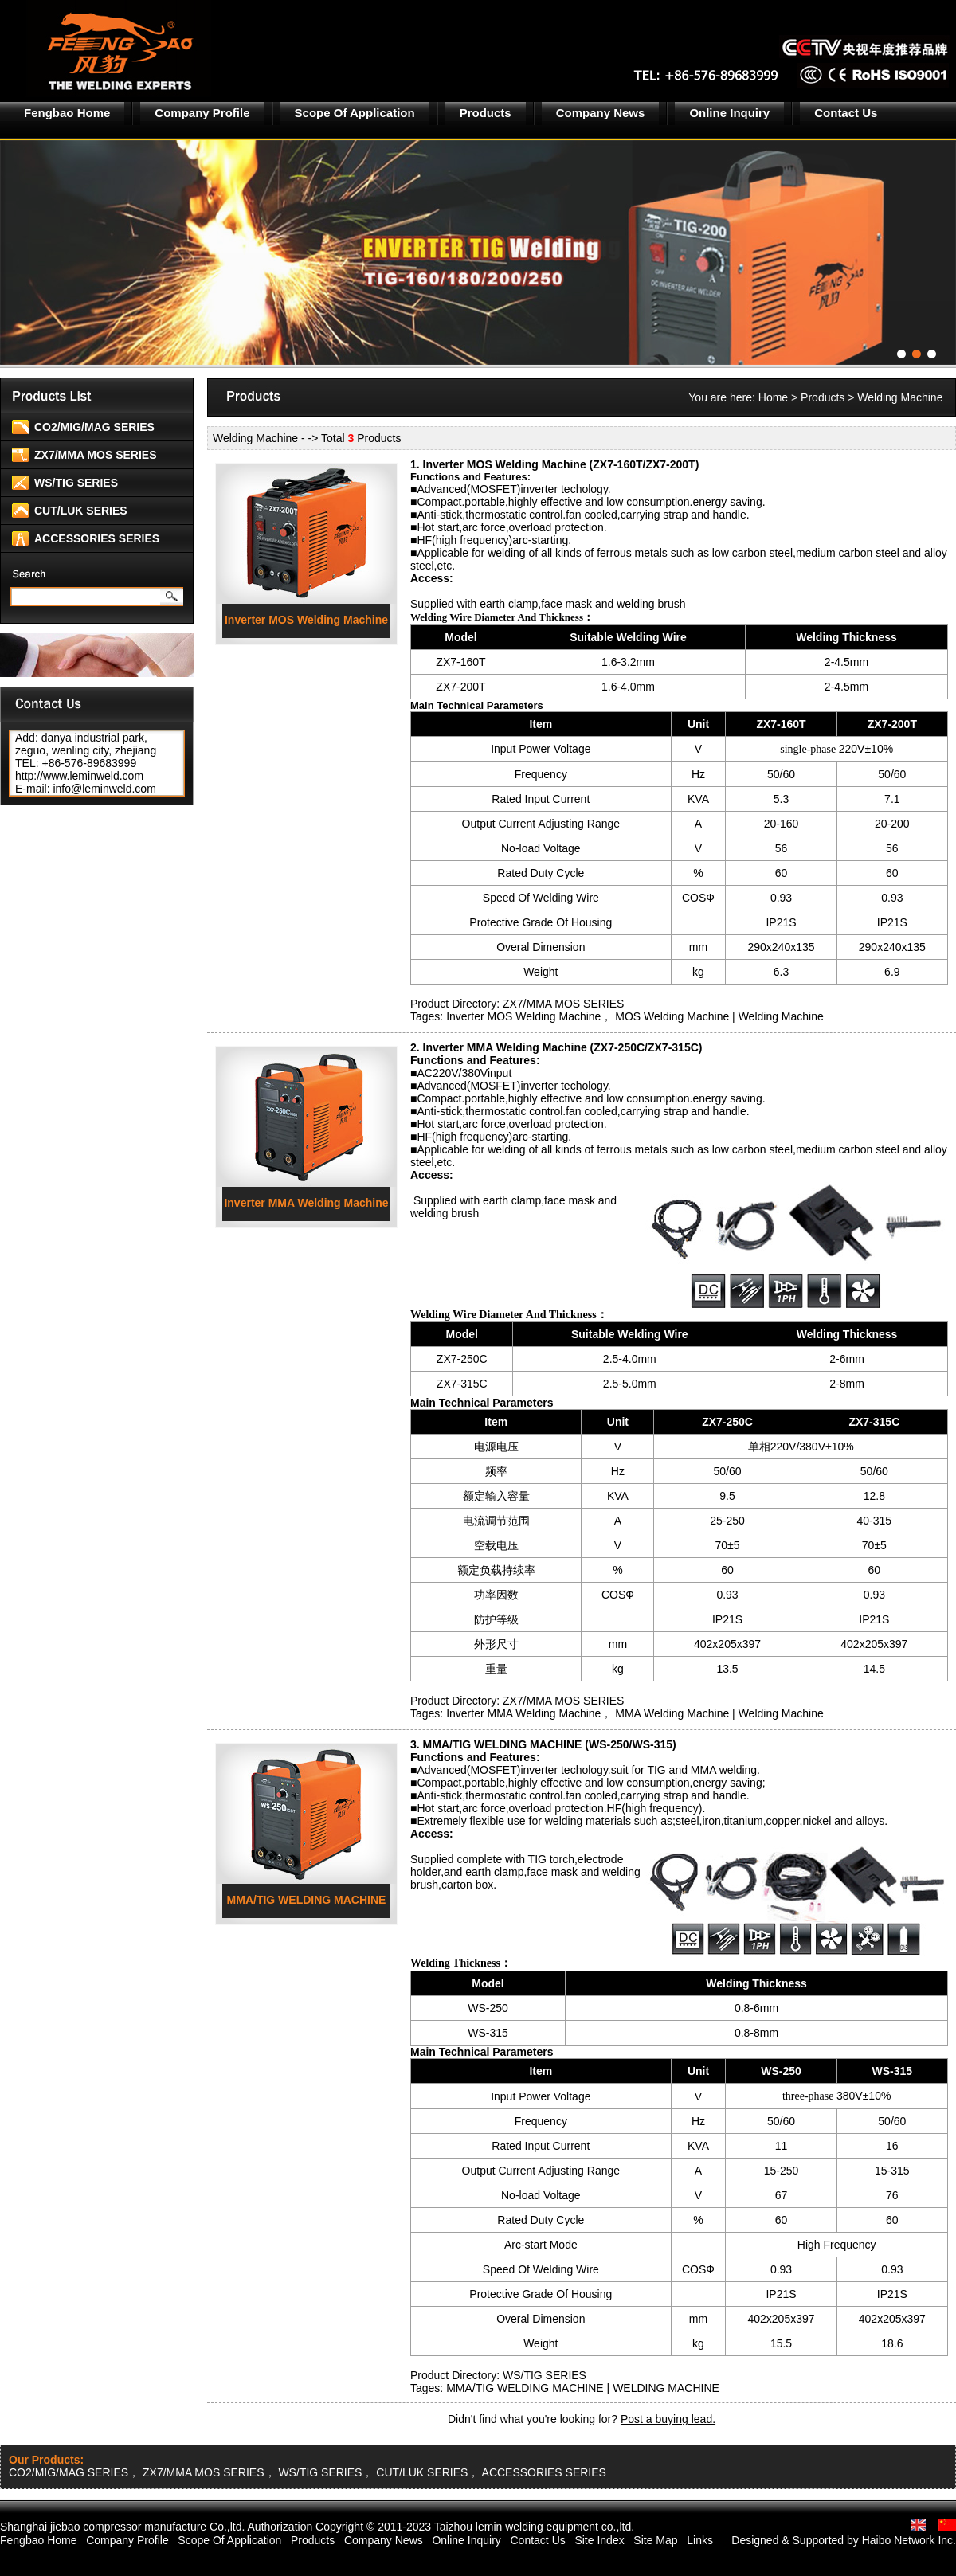  What do you see at coordinates (306, 1899) in the screenshot?
I see `MMA/TIG WELDING MACHINE` at bounding box center [306, 1899].